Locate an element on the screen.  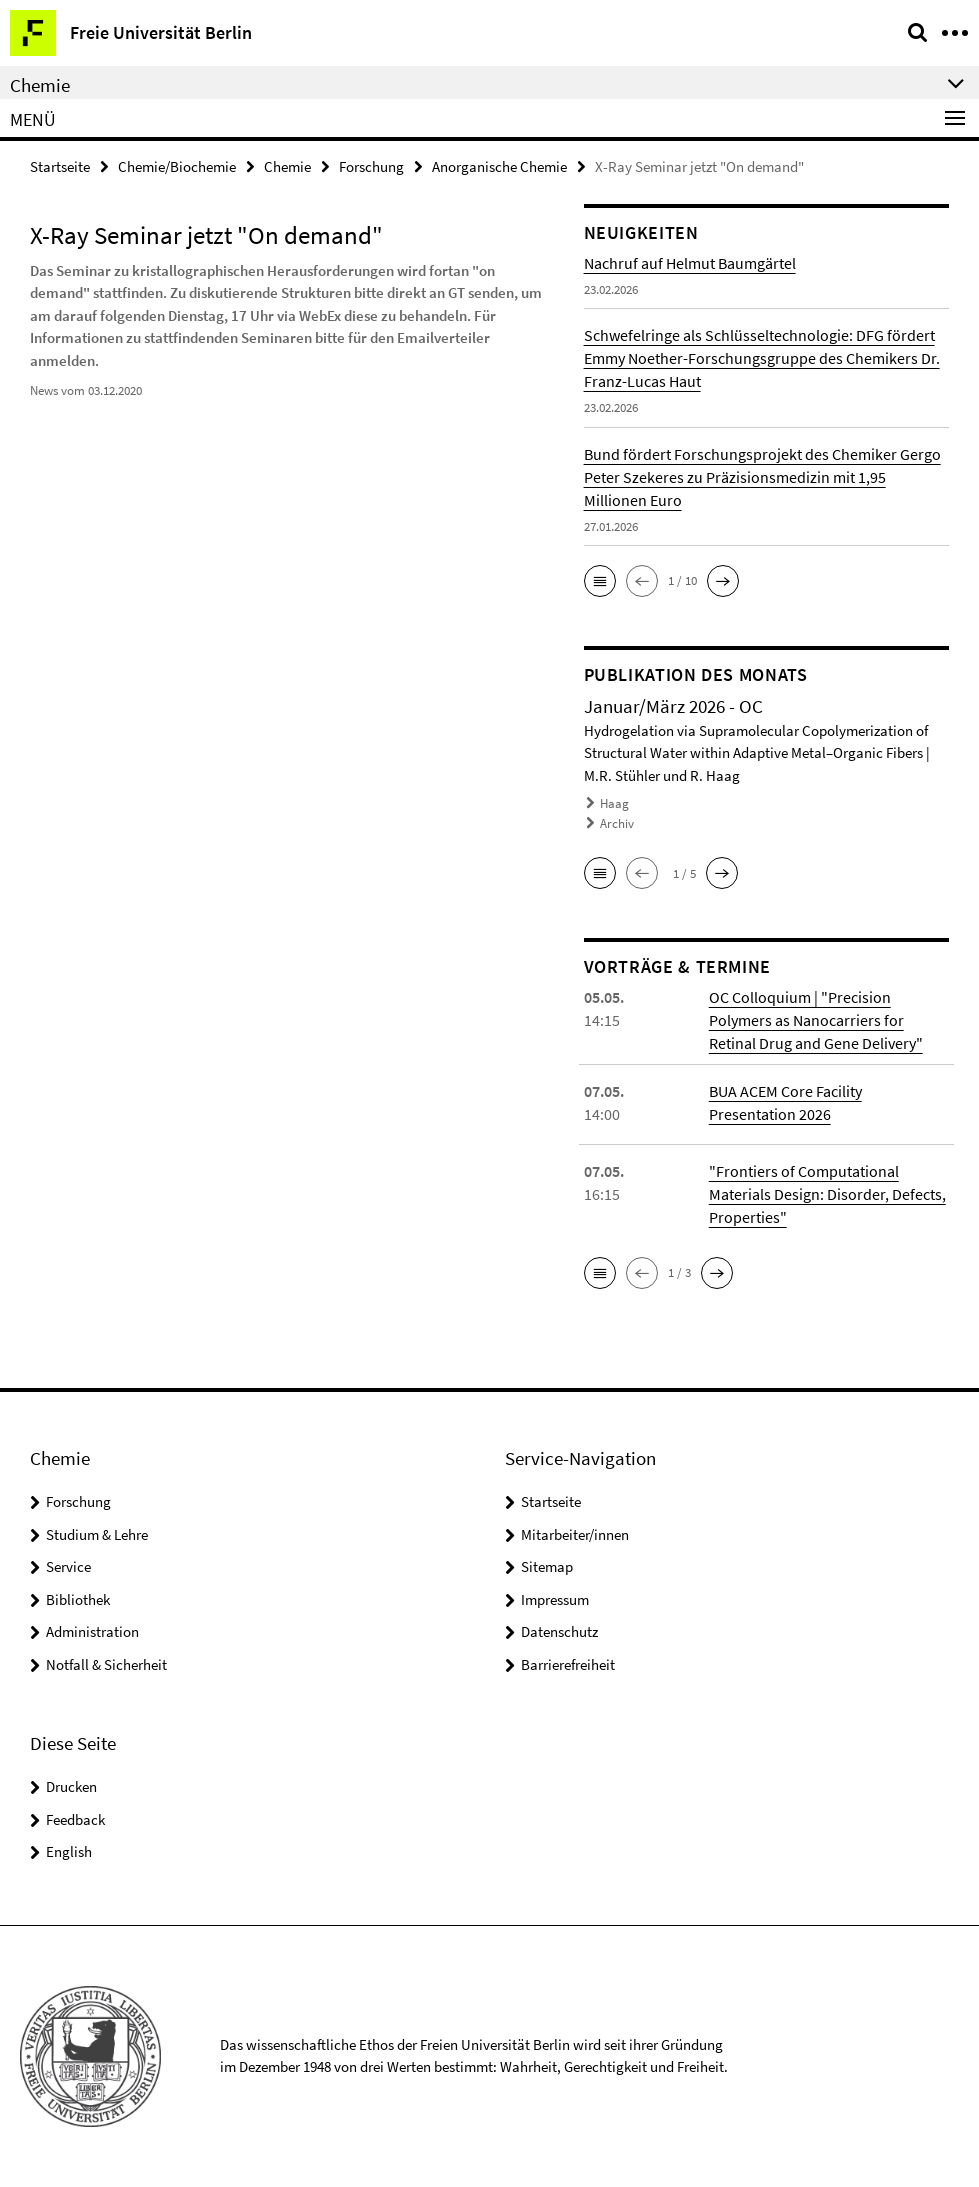
Anorganische Chemie is located at coordinates (499, 166).